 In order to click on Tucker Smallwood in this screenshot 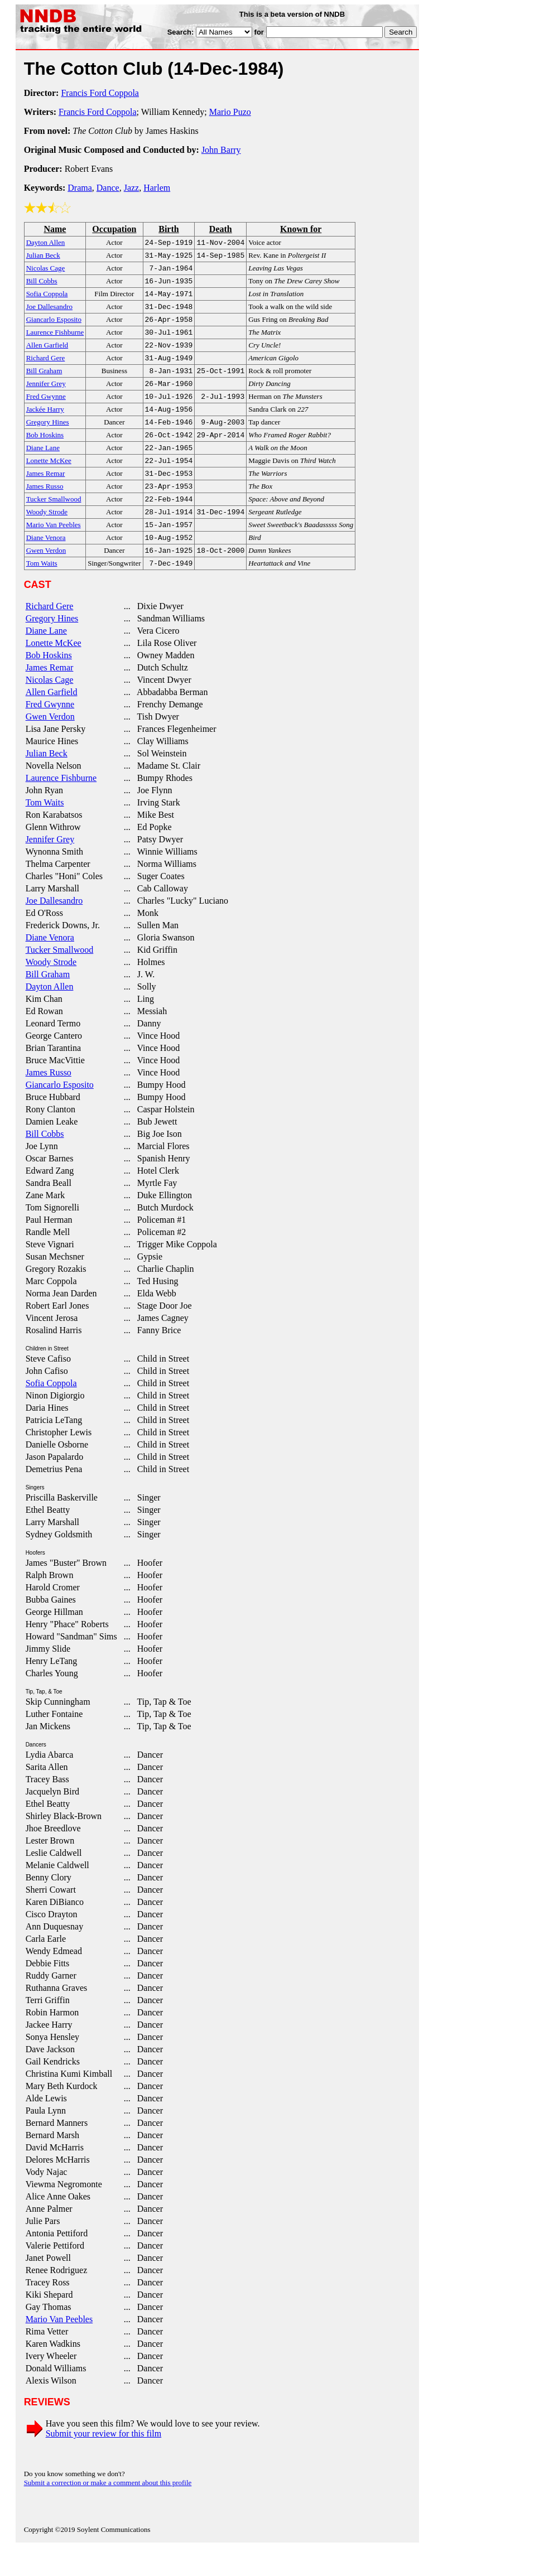, I will do `click(60, 978)`.